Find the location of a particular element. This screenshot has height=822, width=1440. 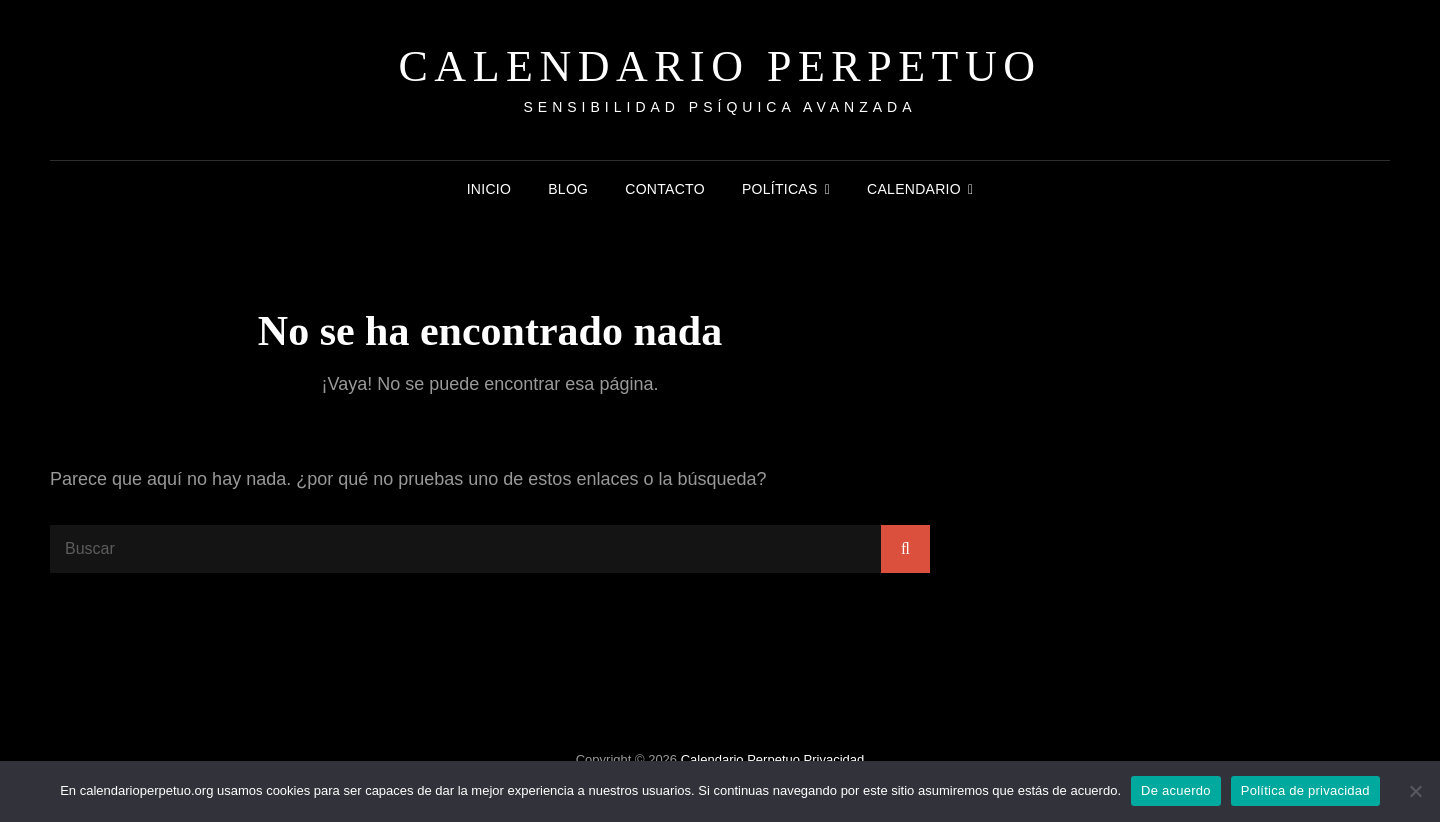

Políticas is located at coordinates (780, 189).